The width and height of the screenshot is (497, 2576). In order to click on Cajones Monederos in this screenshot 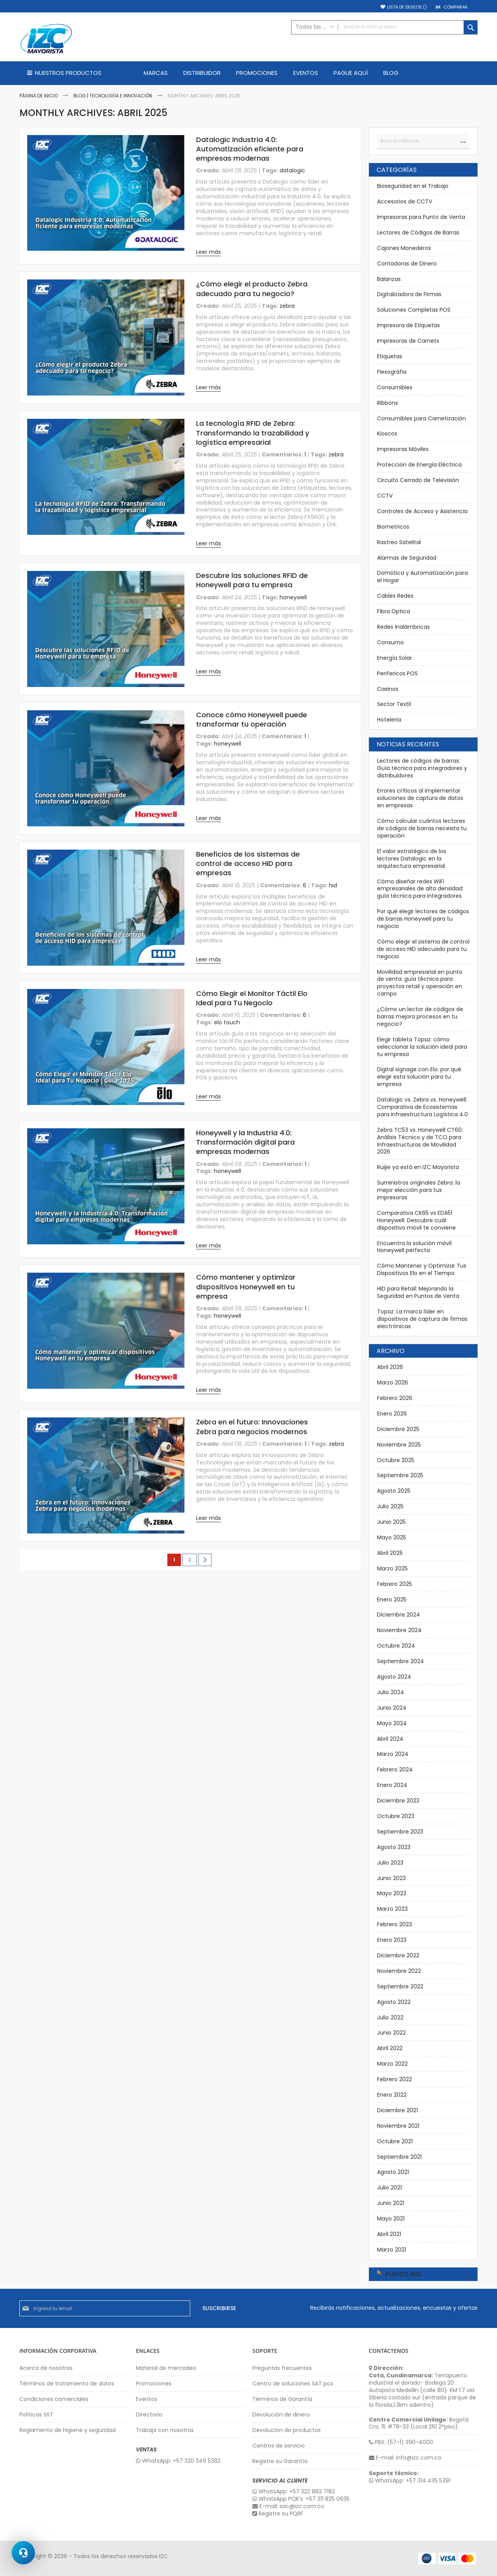, I will do `click(404, 248)`.